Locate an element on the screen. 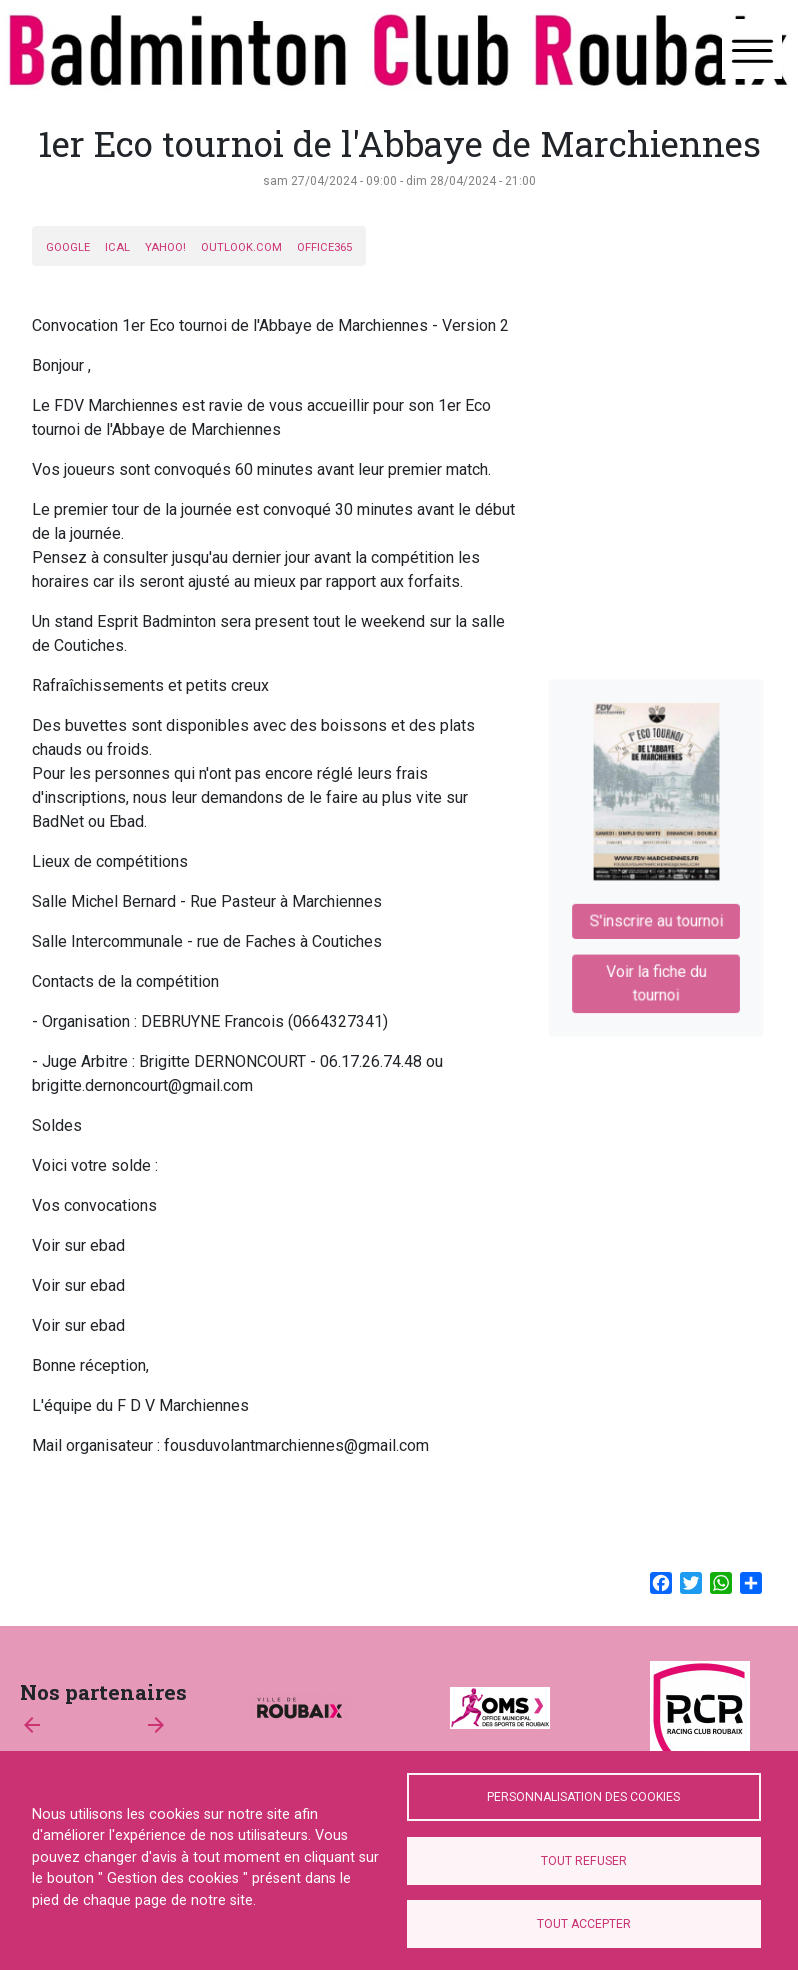 The image size is (798, 1970). Tout refuser is located at coordinates (584, 1861).